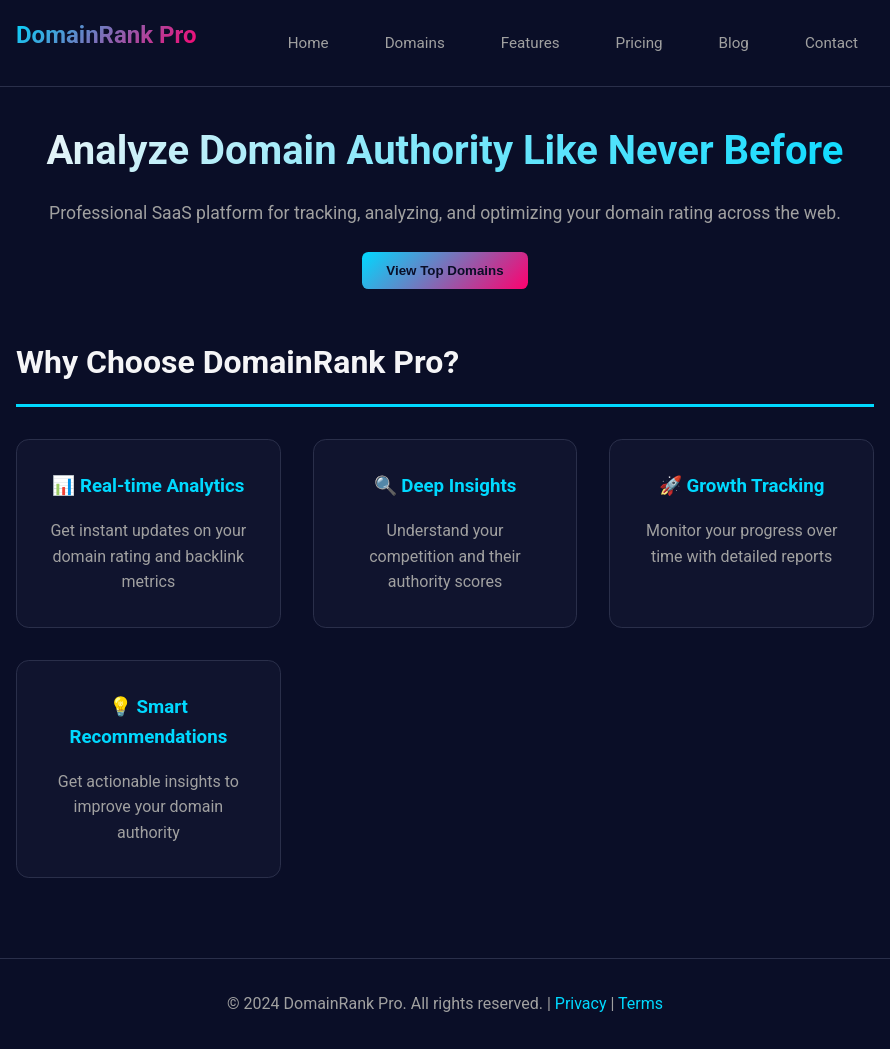 This screenshot has height=1049, width=890. Describe the element at coordinates (308, 43) in the screenshot. I see `Home` at that location.